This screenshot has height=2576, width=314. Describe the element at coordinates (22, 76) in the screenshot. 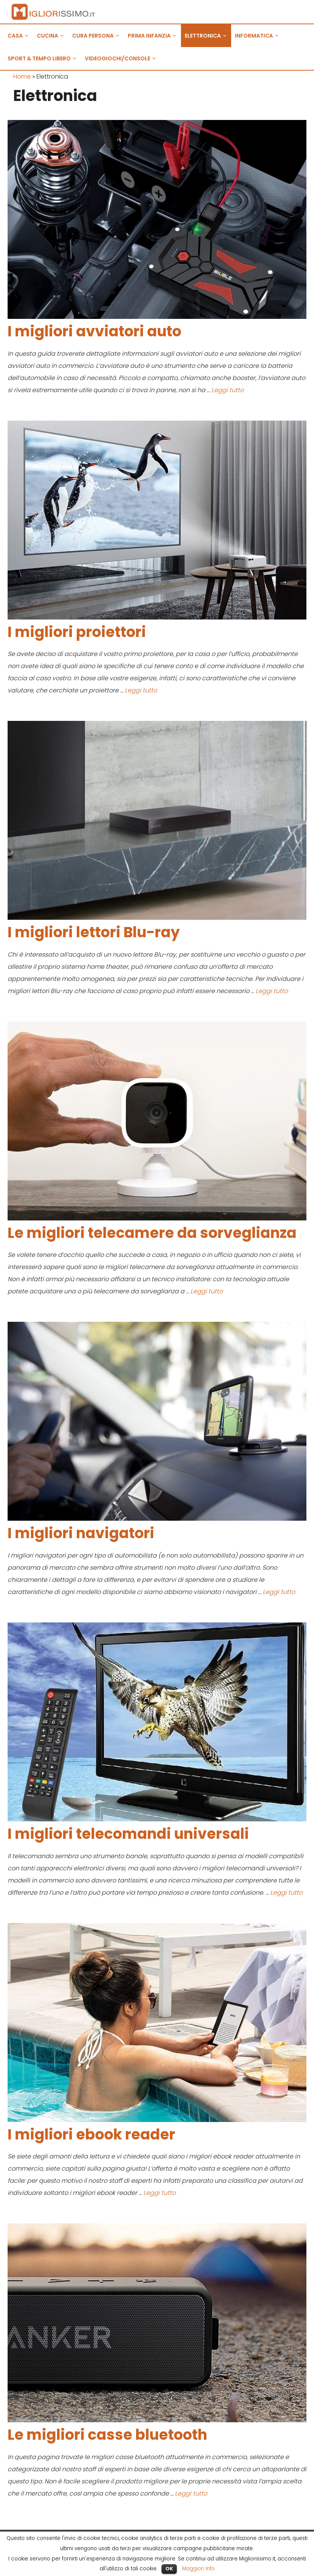

I see `Home` at that location.